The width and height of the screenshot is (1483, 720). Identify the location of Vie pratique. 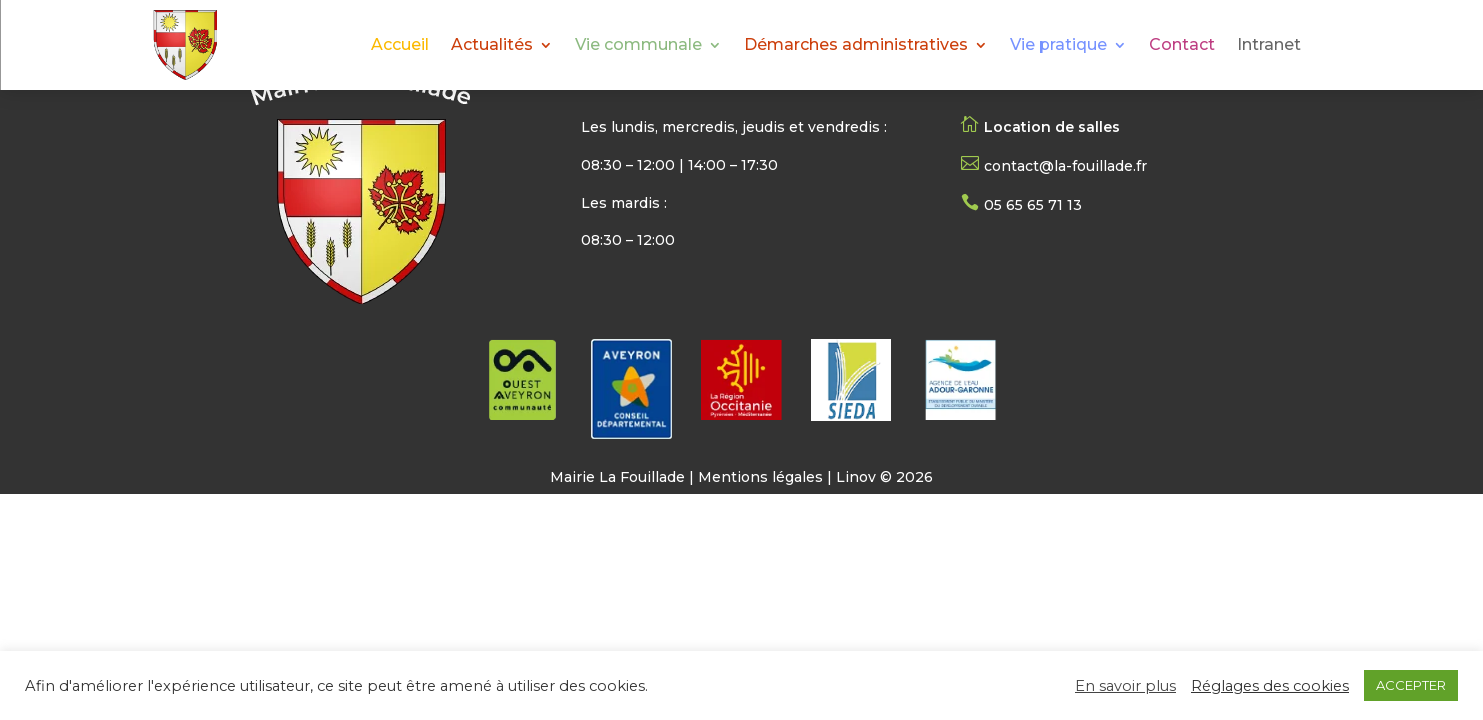
(1058, 46).